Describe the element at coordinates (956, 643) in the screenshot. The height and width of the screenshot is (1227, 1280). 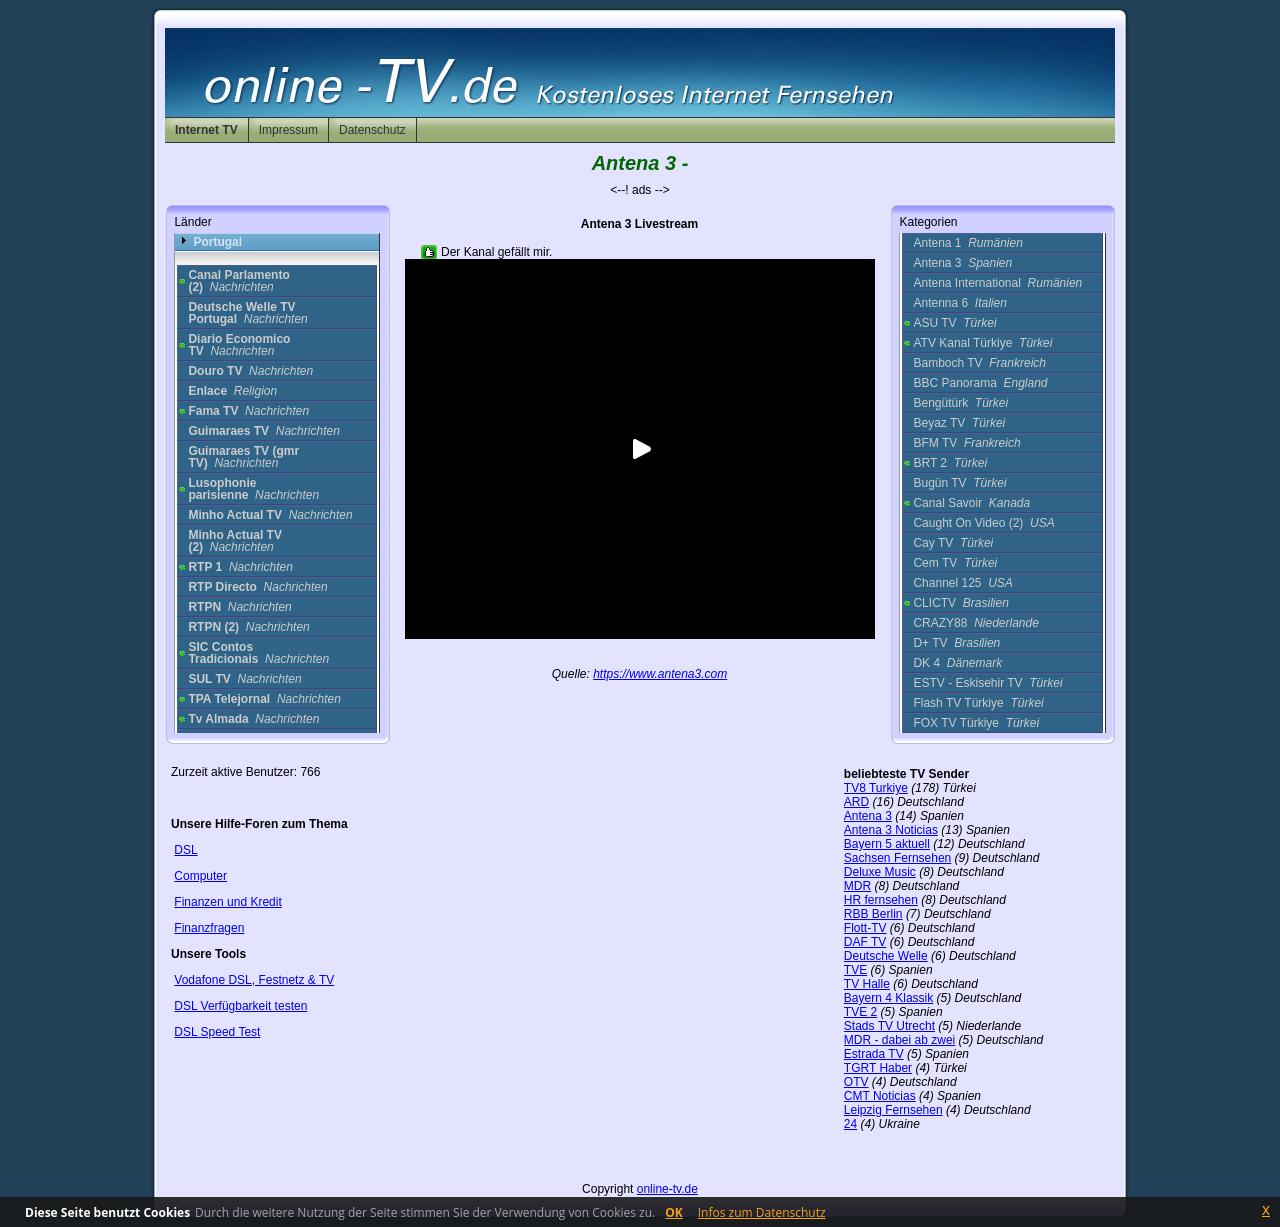
I see `D+ TV` at that location.